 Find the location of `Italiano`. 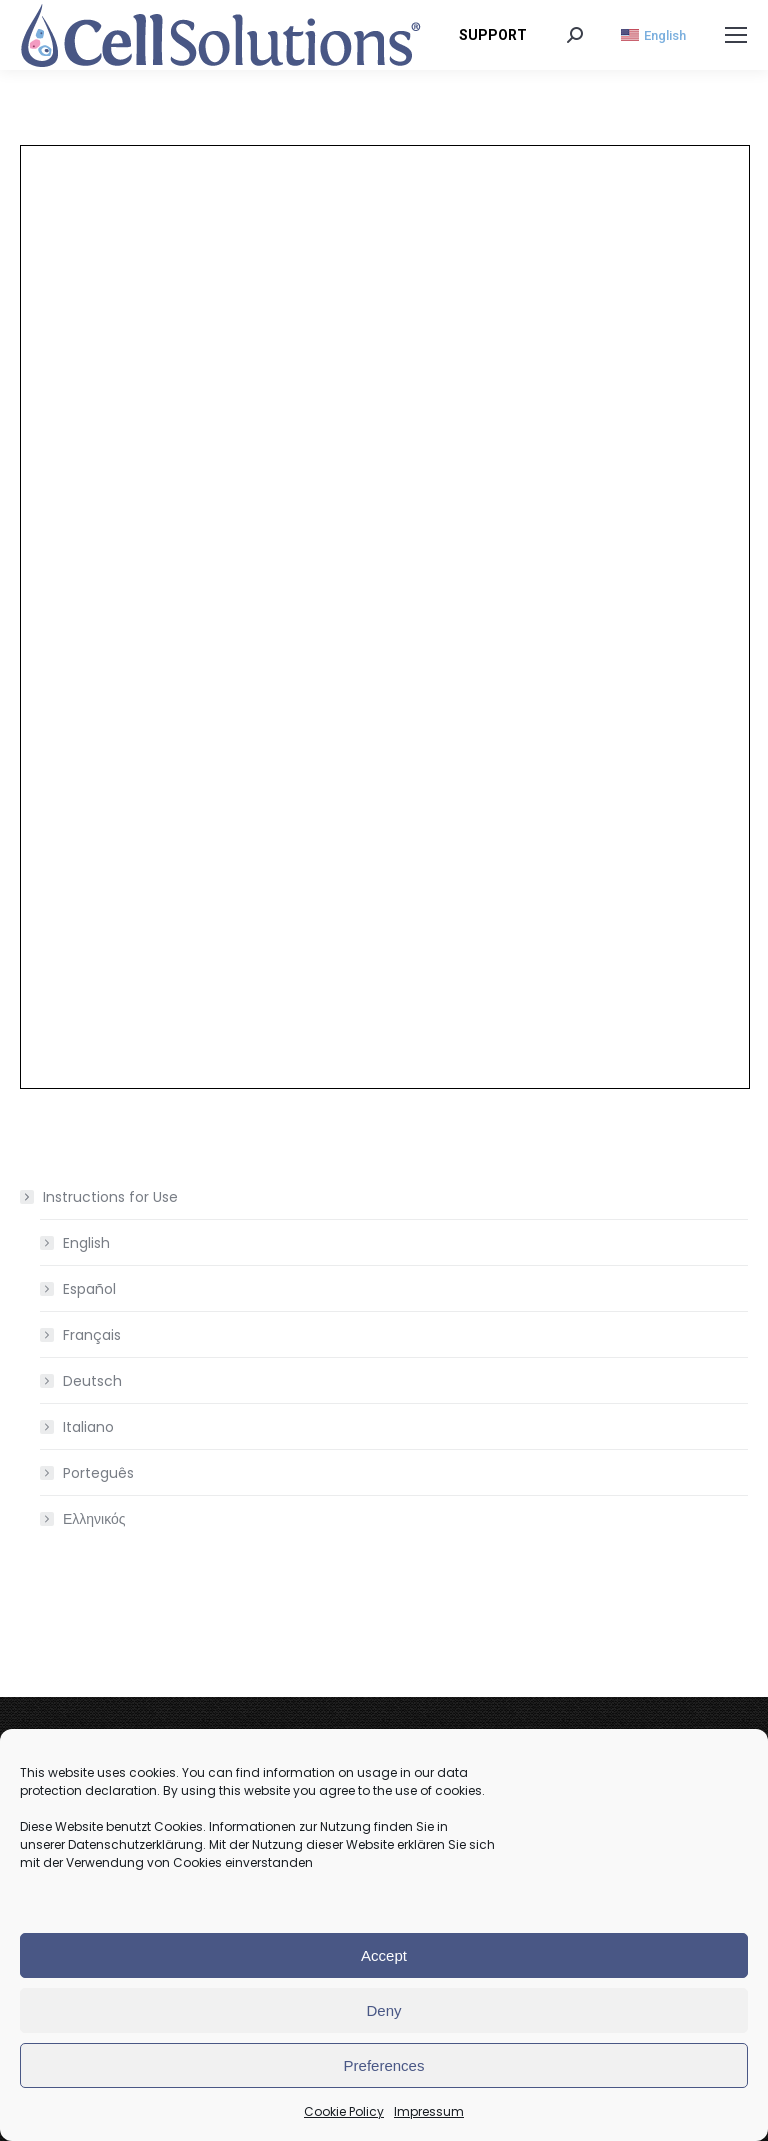

Italiano is located at coordinates (88, 1427).